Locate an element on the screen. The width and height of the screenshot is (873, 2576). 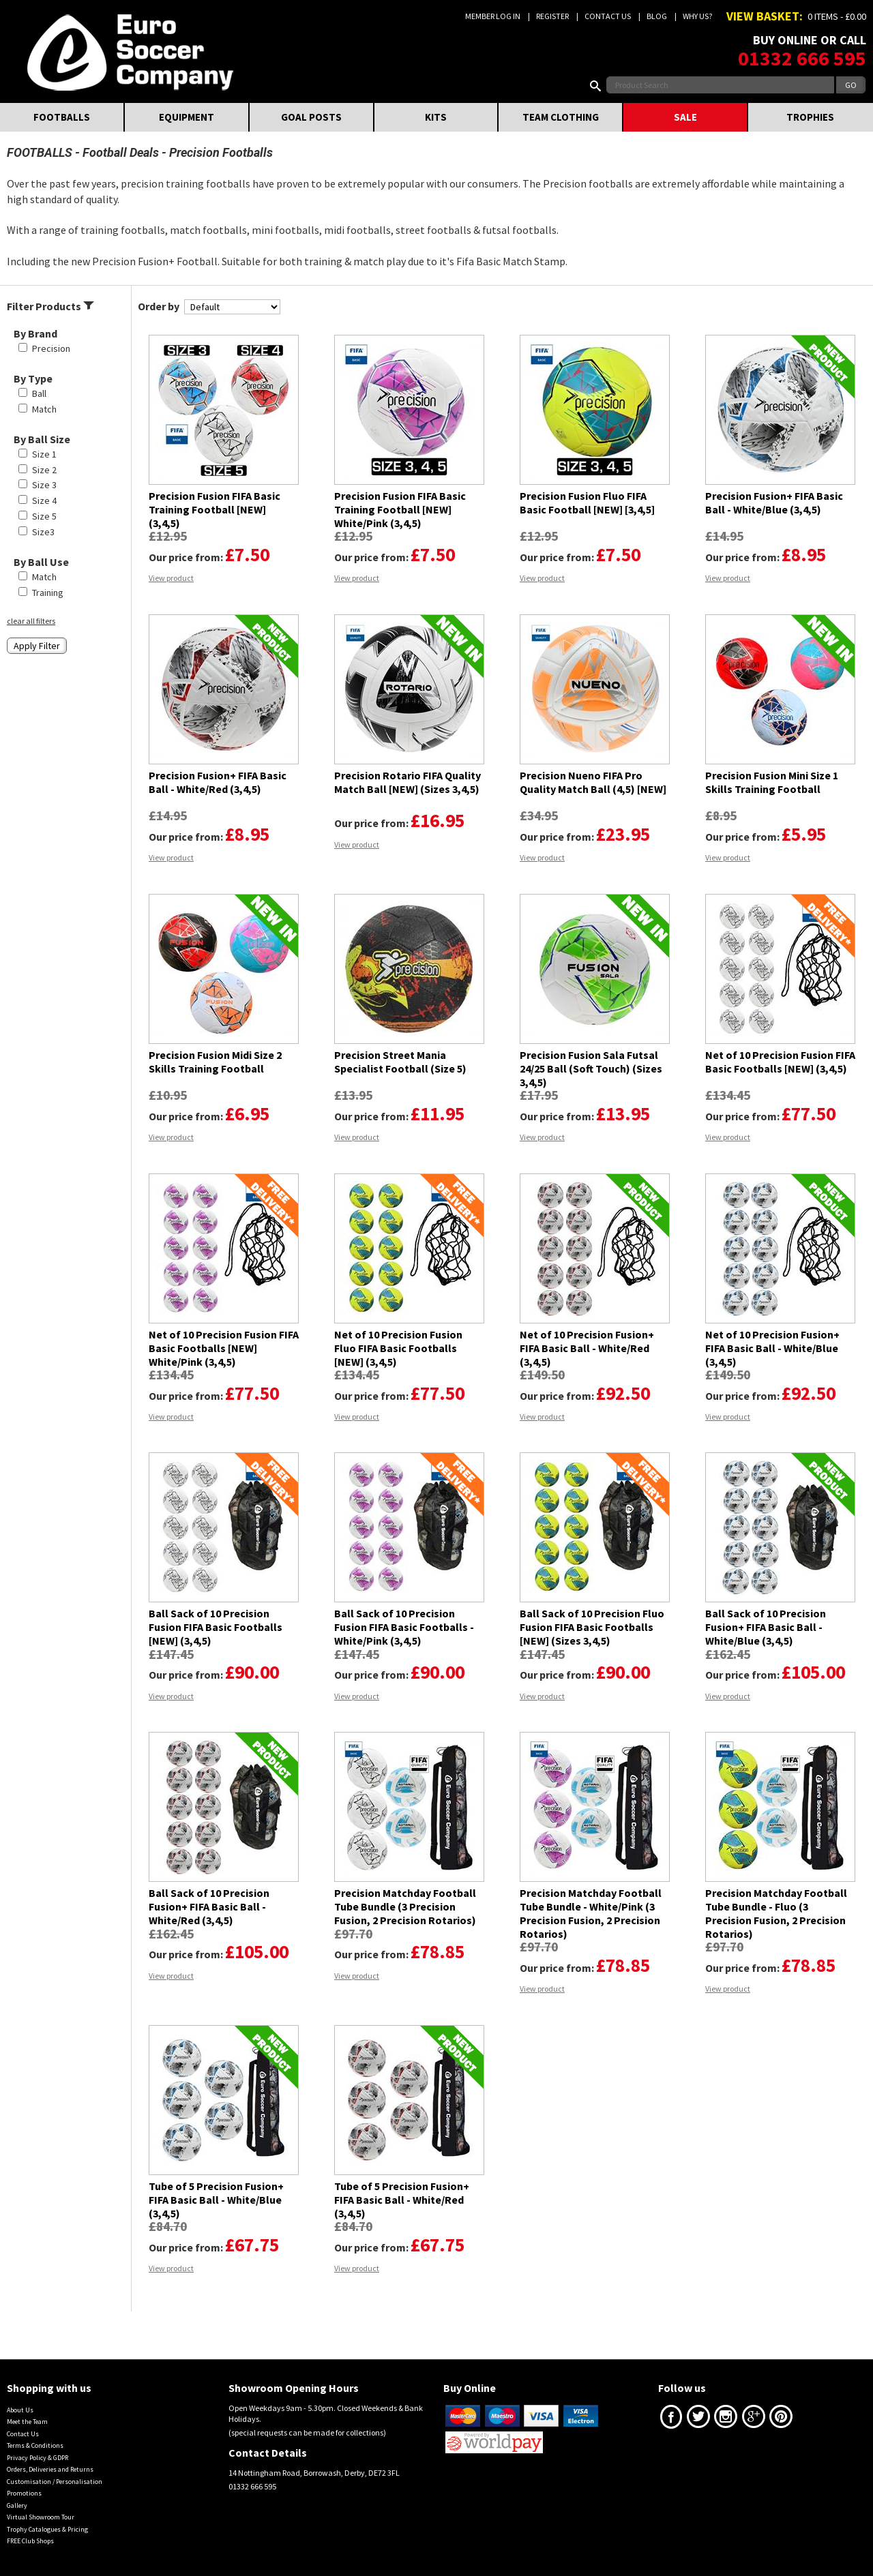
KITS is located at coordinates (436, 116).